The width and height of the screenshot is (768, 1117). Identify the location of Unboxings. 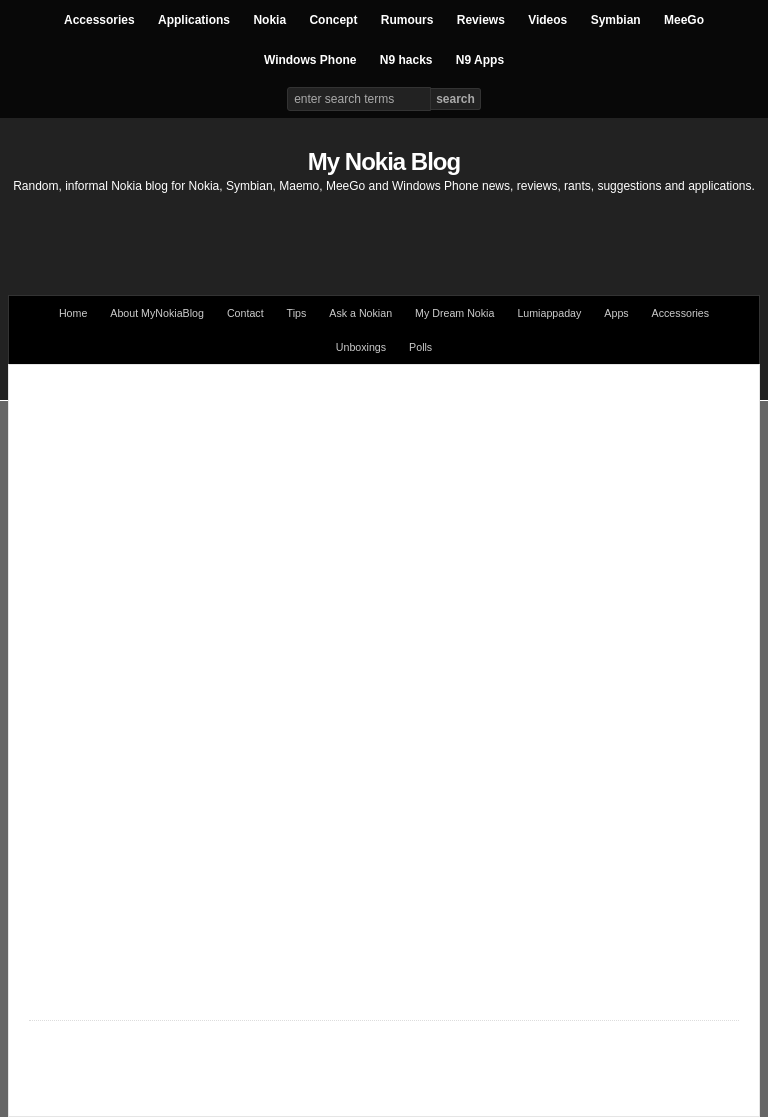
(361, 347).